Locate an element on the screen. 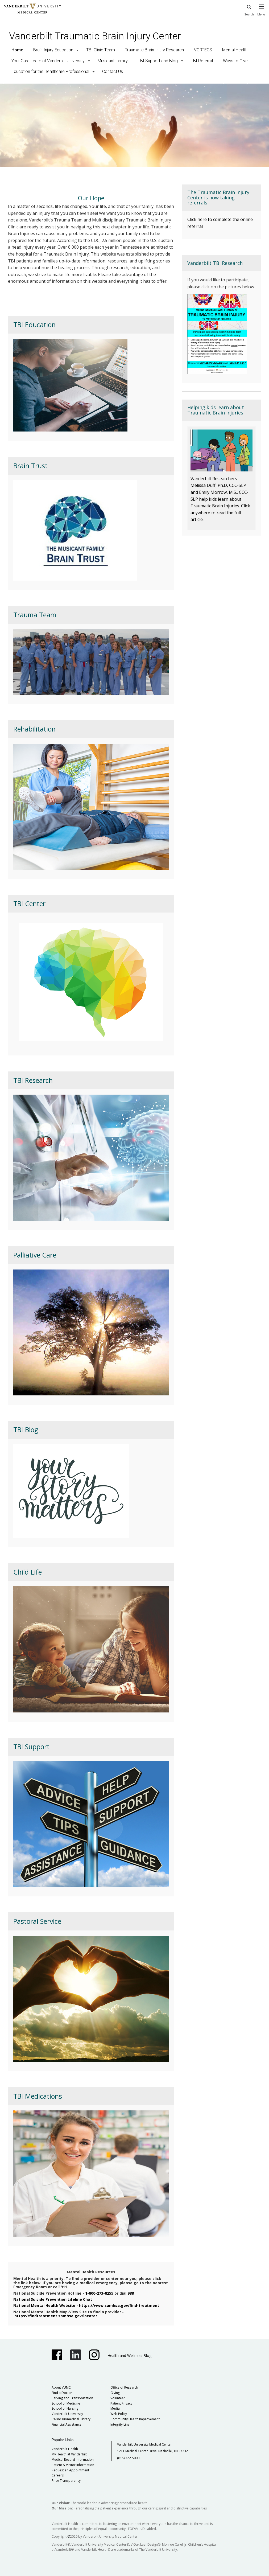 Image resolution: width=269 pixels, height=2576 pixels. TBI Support and Blog is located at coordinates (158, 60).